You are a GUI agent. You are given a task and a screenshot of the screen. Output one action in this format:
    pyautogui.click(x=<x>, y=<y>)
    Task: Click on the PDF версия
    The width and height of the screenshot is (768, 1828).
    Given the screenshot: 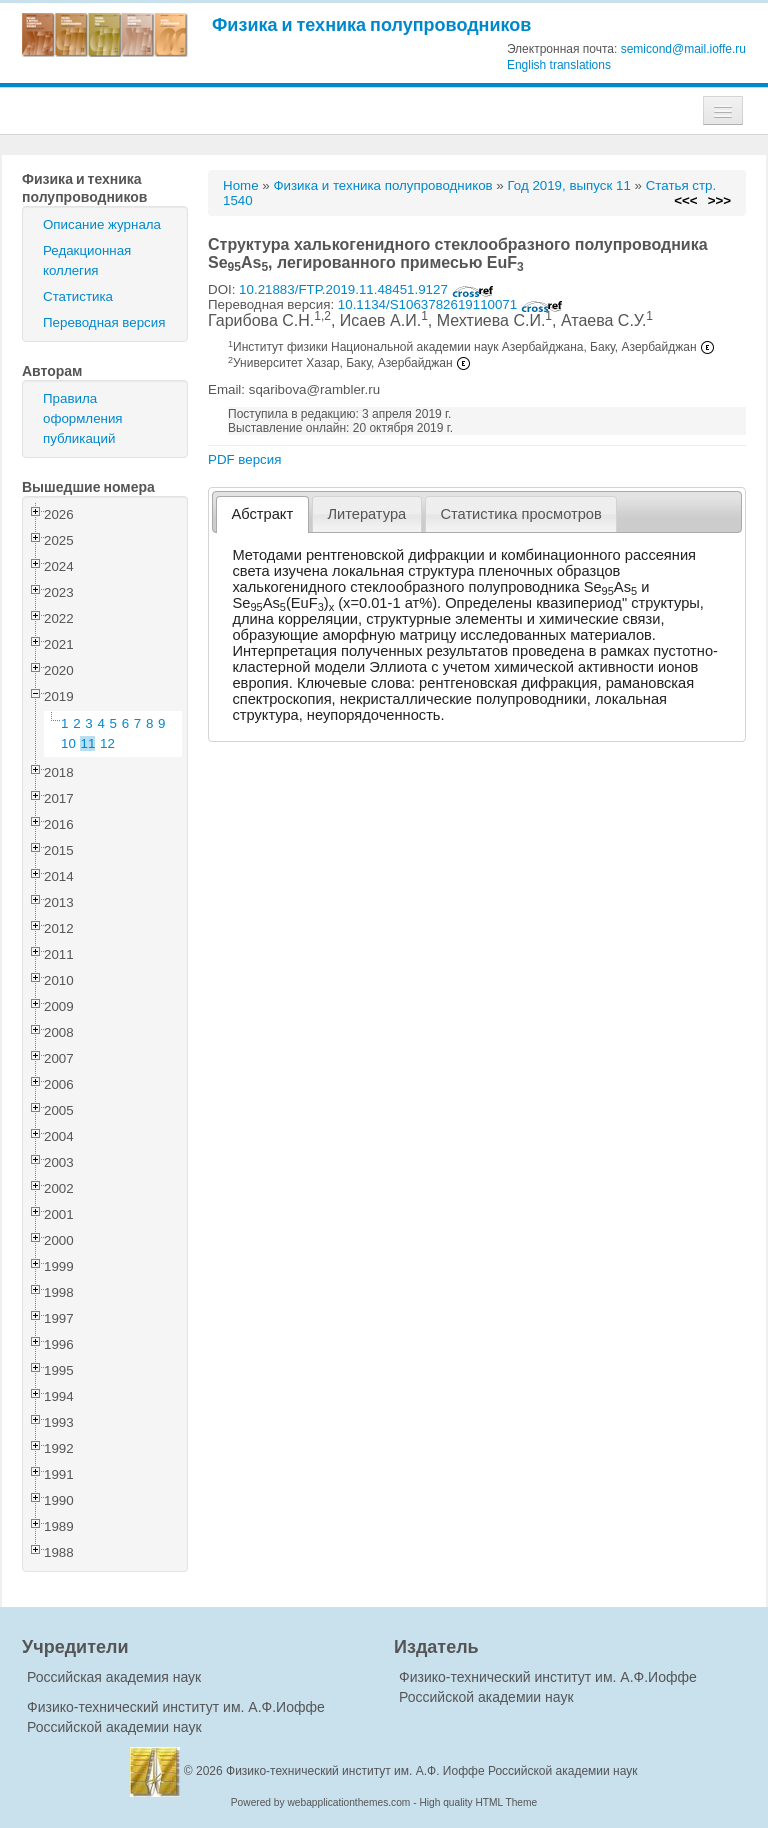 What is the action you would take?
    pyautogui.click(x=244, y=459)
    